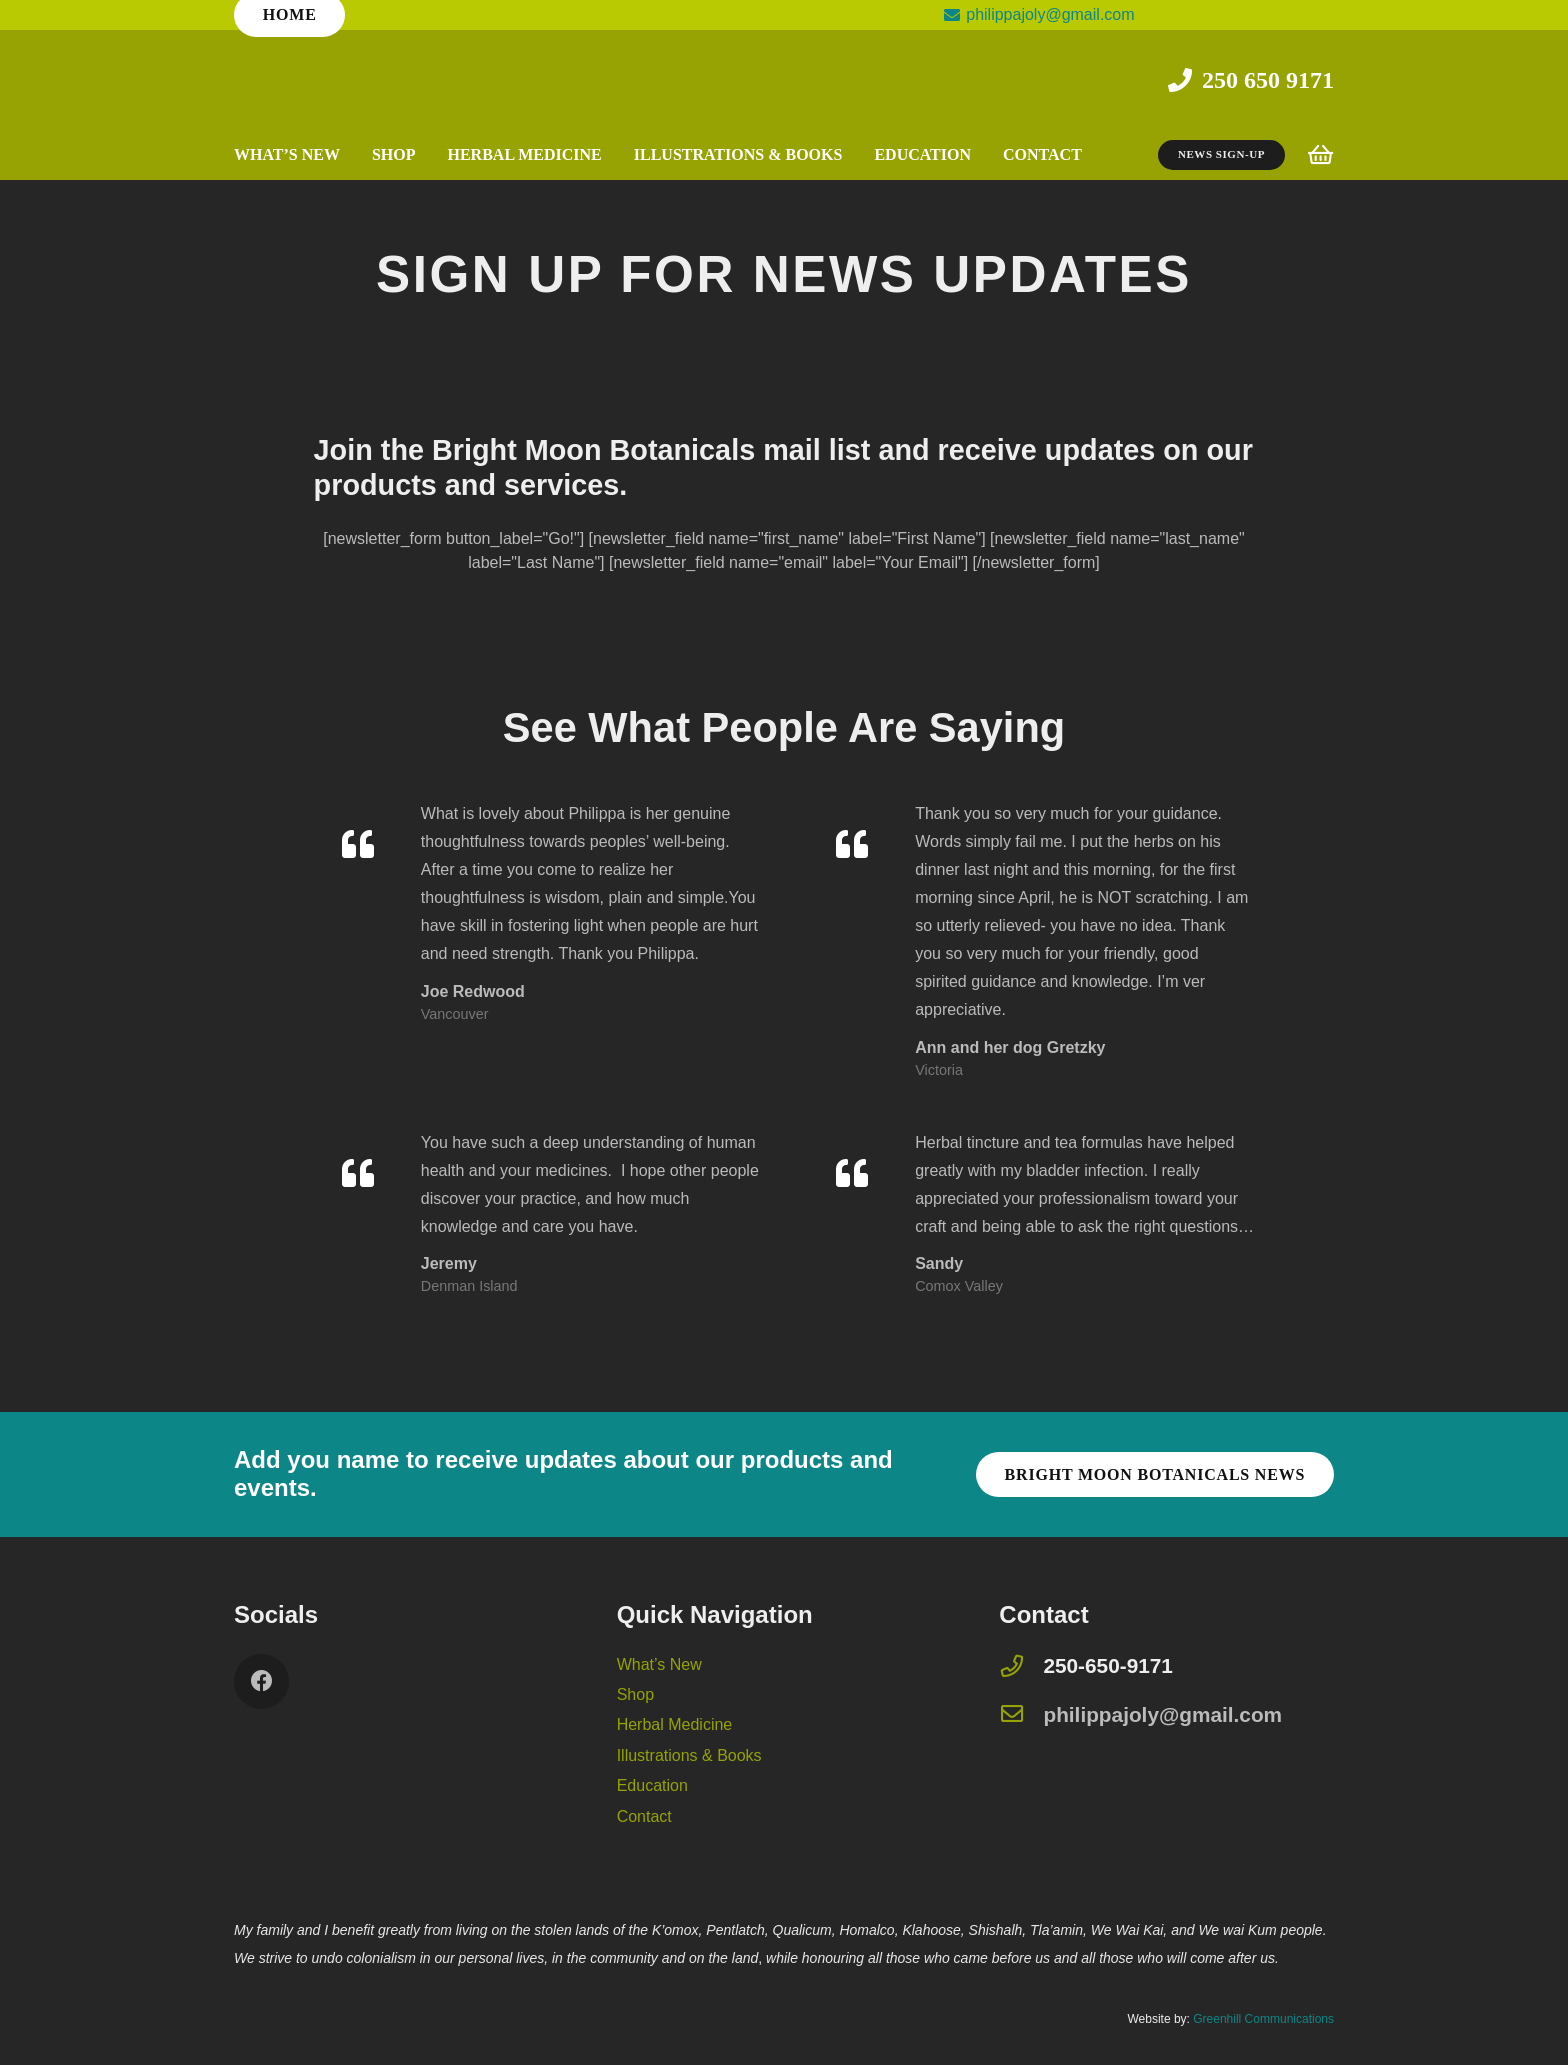  I want to click on [Facebook], so click(261, 1681).